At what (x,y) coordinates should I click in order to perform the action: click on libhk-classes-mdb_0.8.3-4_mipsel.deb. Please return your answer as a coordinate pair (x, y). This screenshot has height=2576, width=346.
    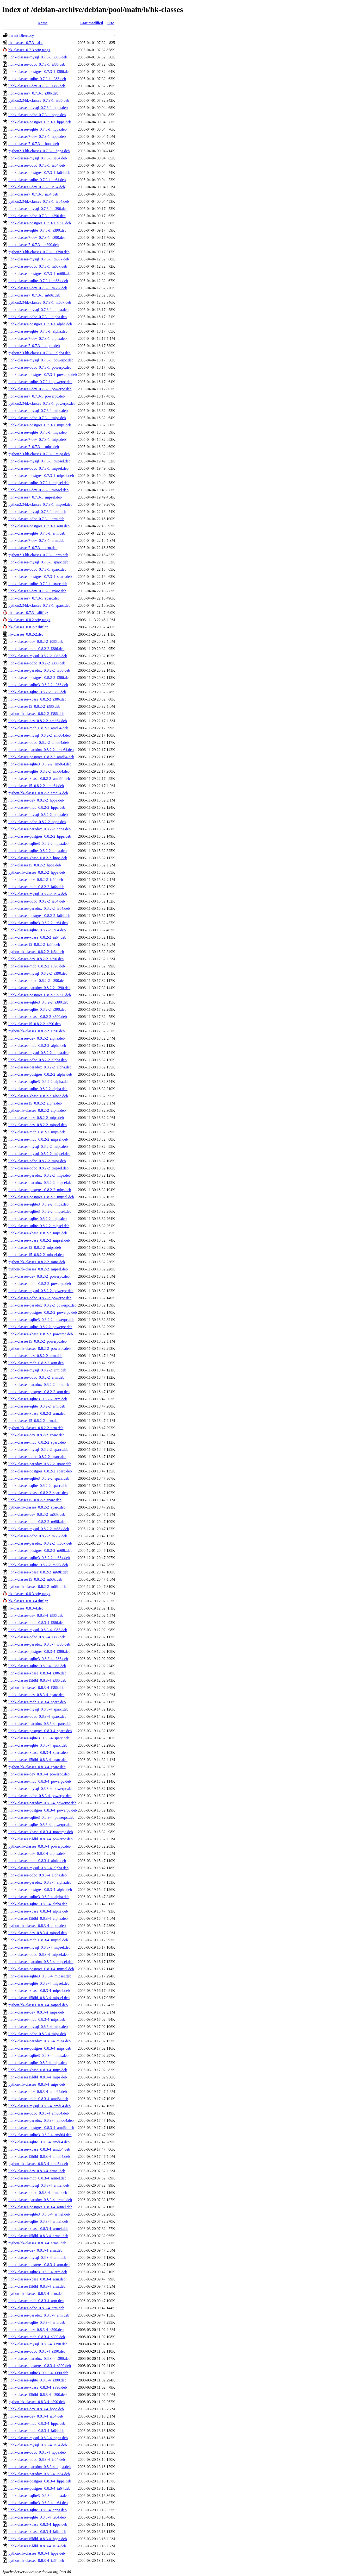
    Looking at the image, I should click on (38, 1940).